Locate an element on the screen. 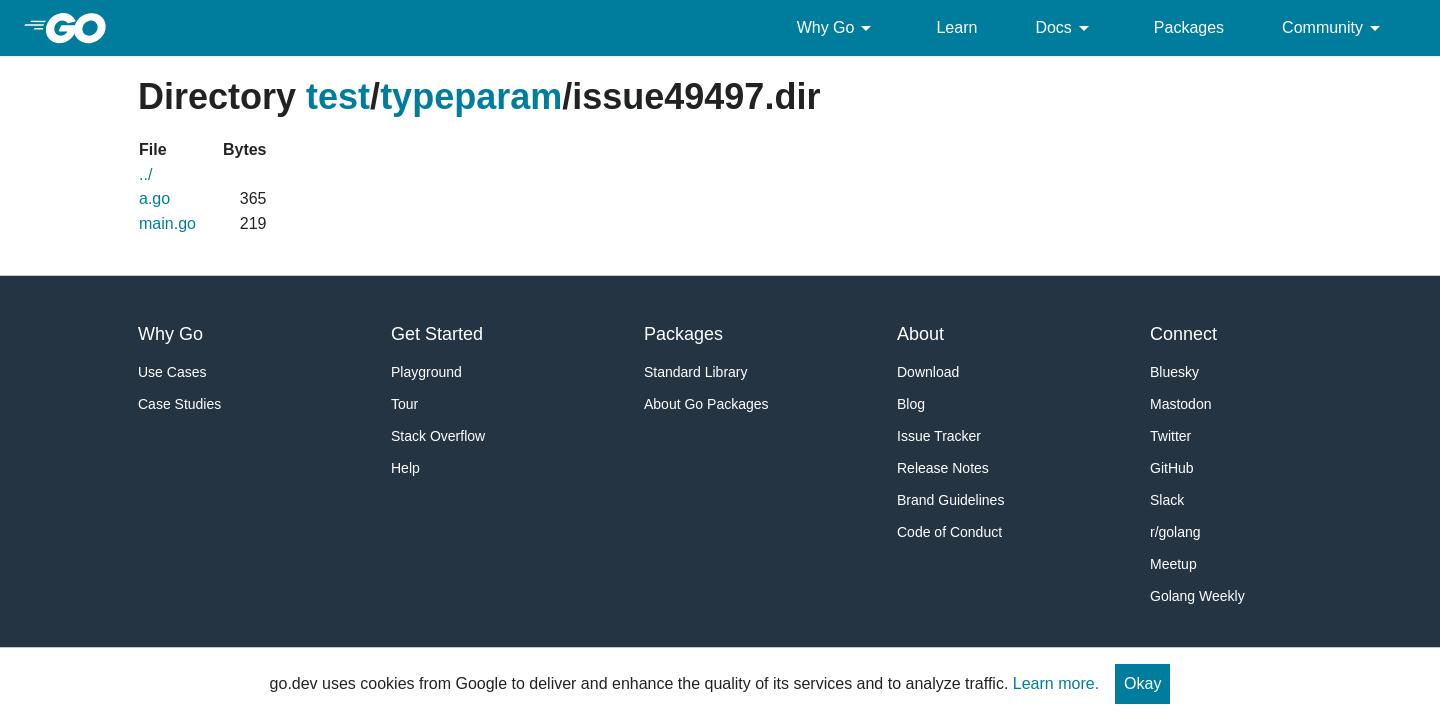 The image size is (1440, 720). Use Cases is located at coordinates (172, 372).